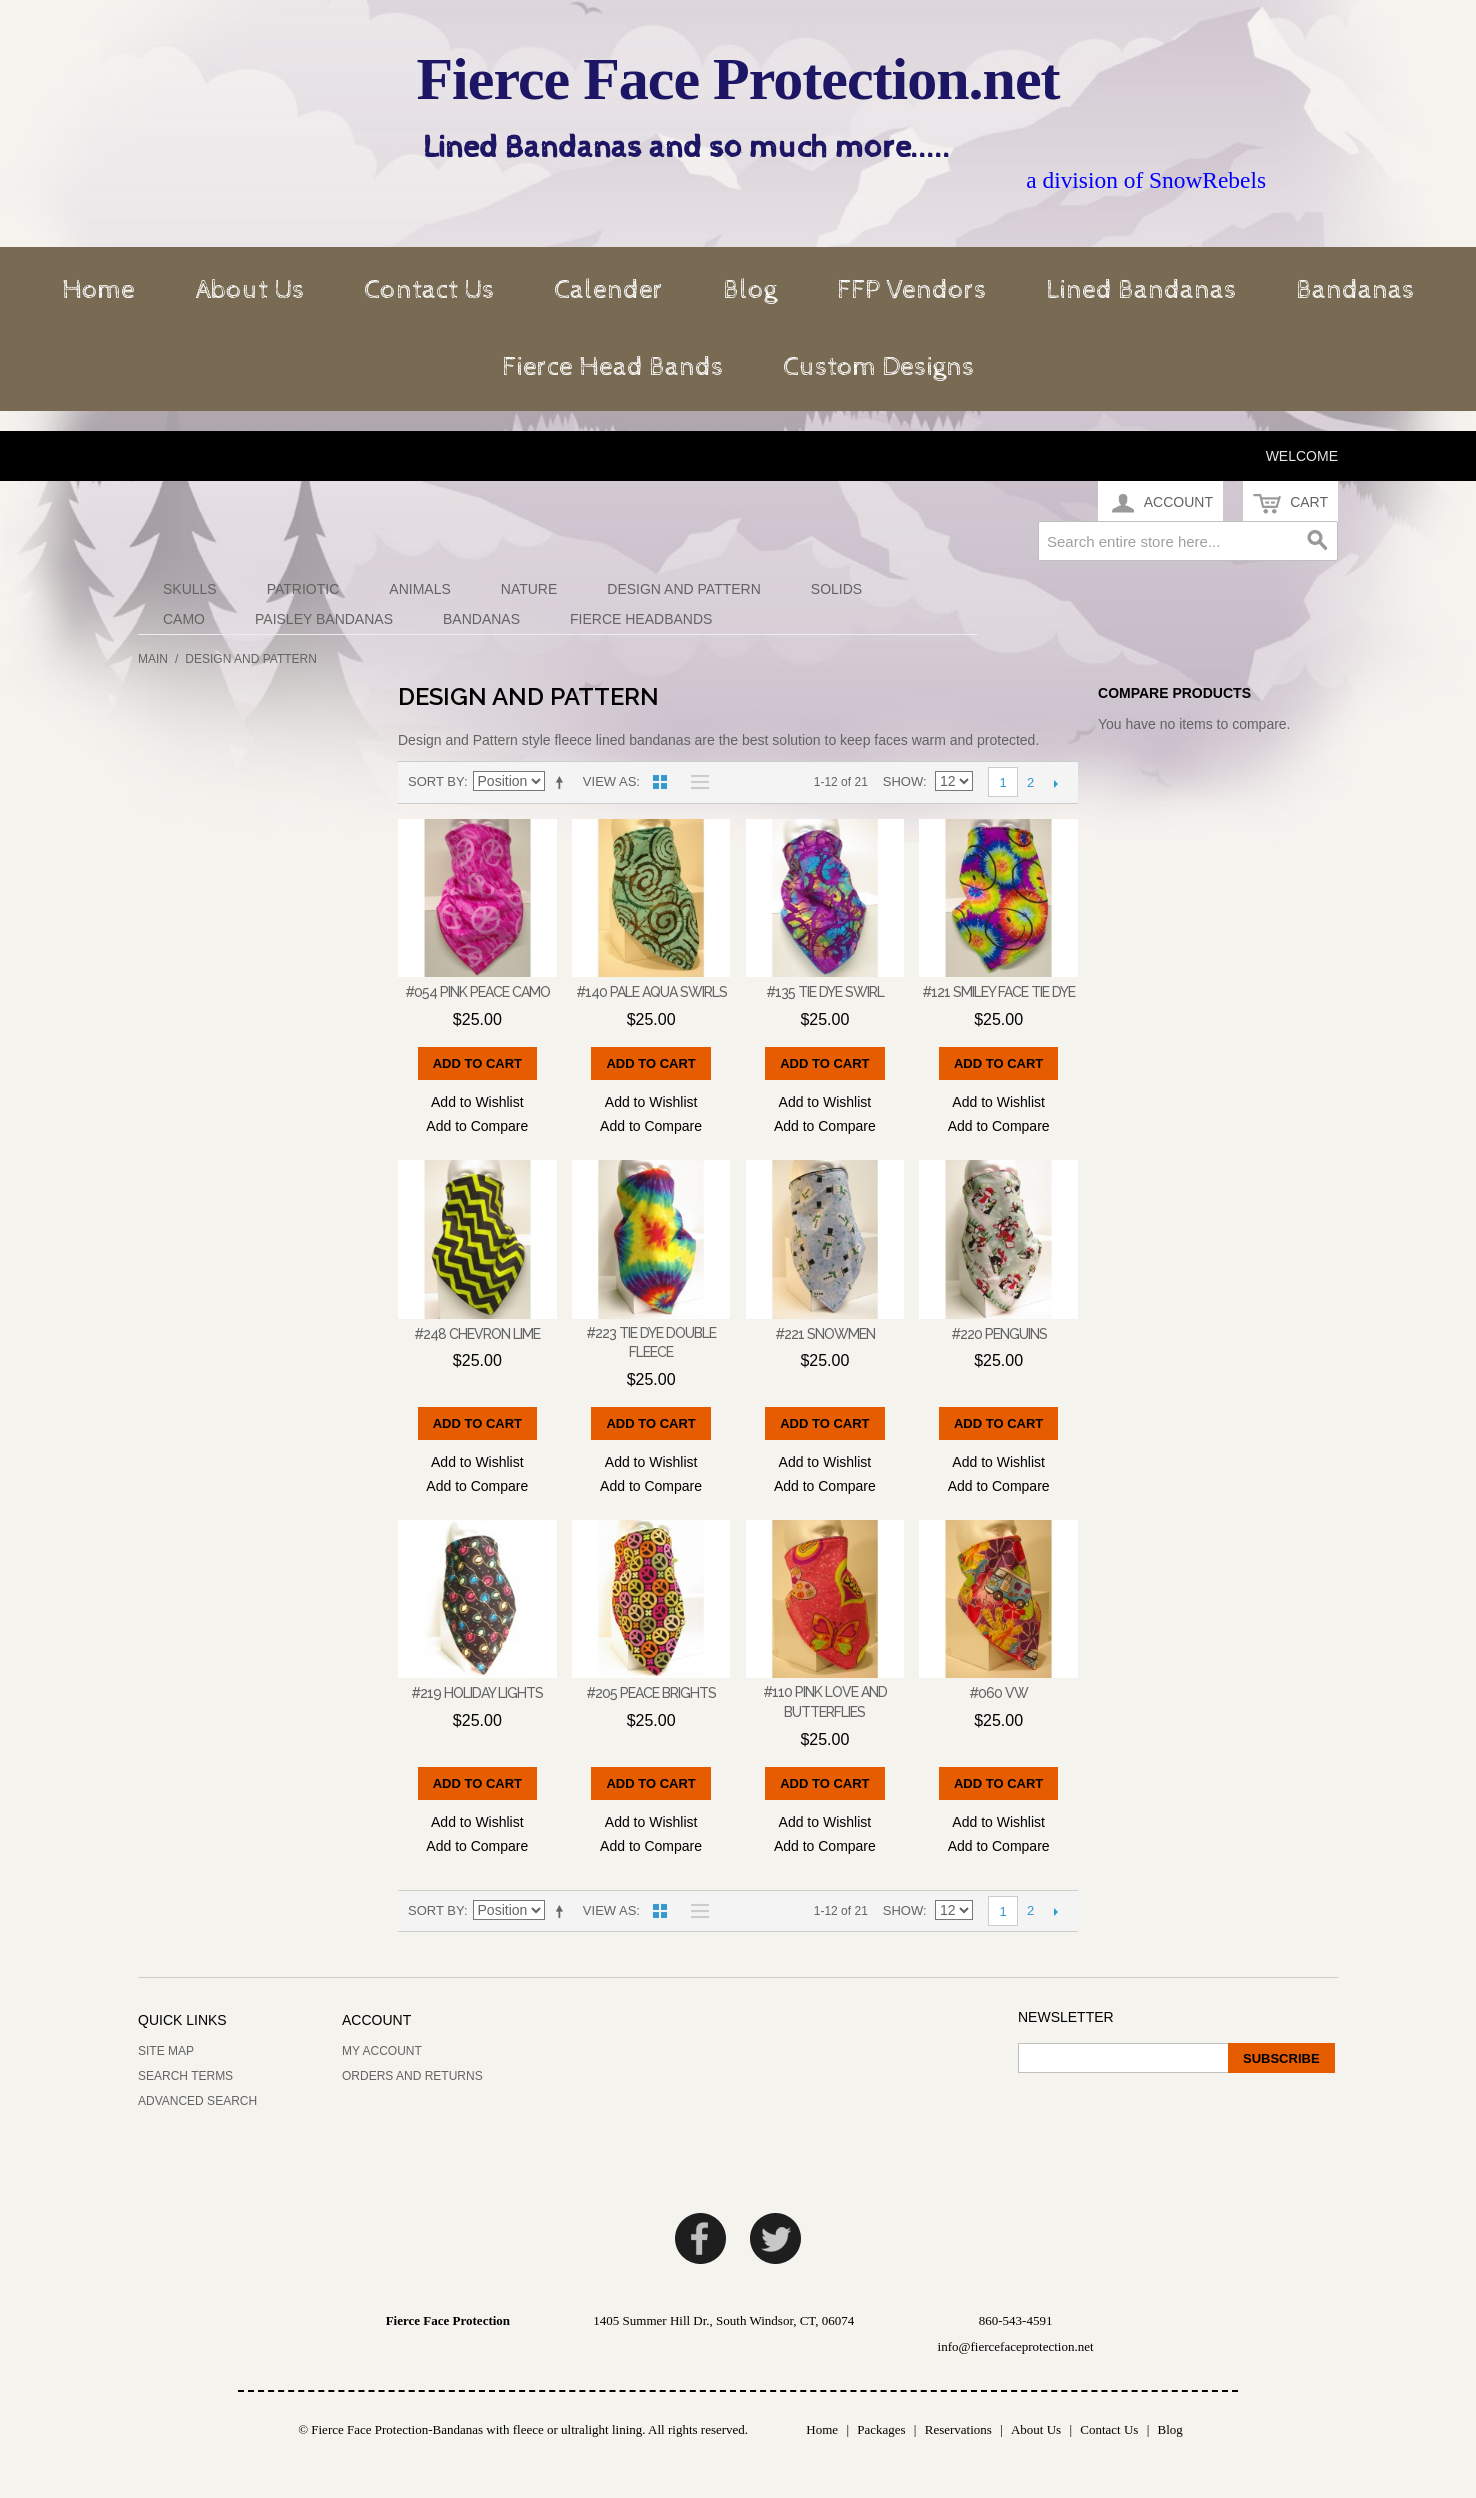  Describe the element at coordinates (436, 781) in the screenshot. I see `Sort By` at that location.